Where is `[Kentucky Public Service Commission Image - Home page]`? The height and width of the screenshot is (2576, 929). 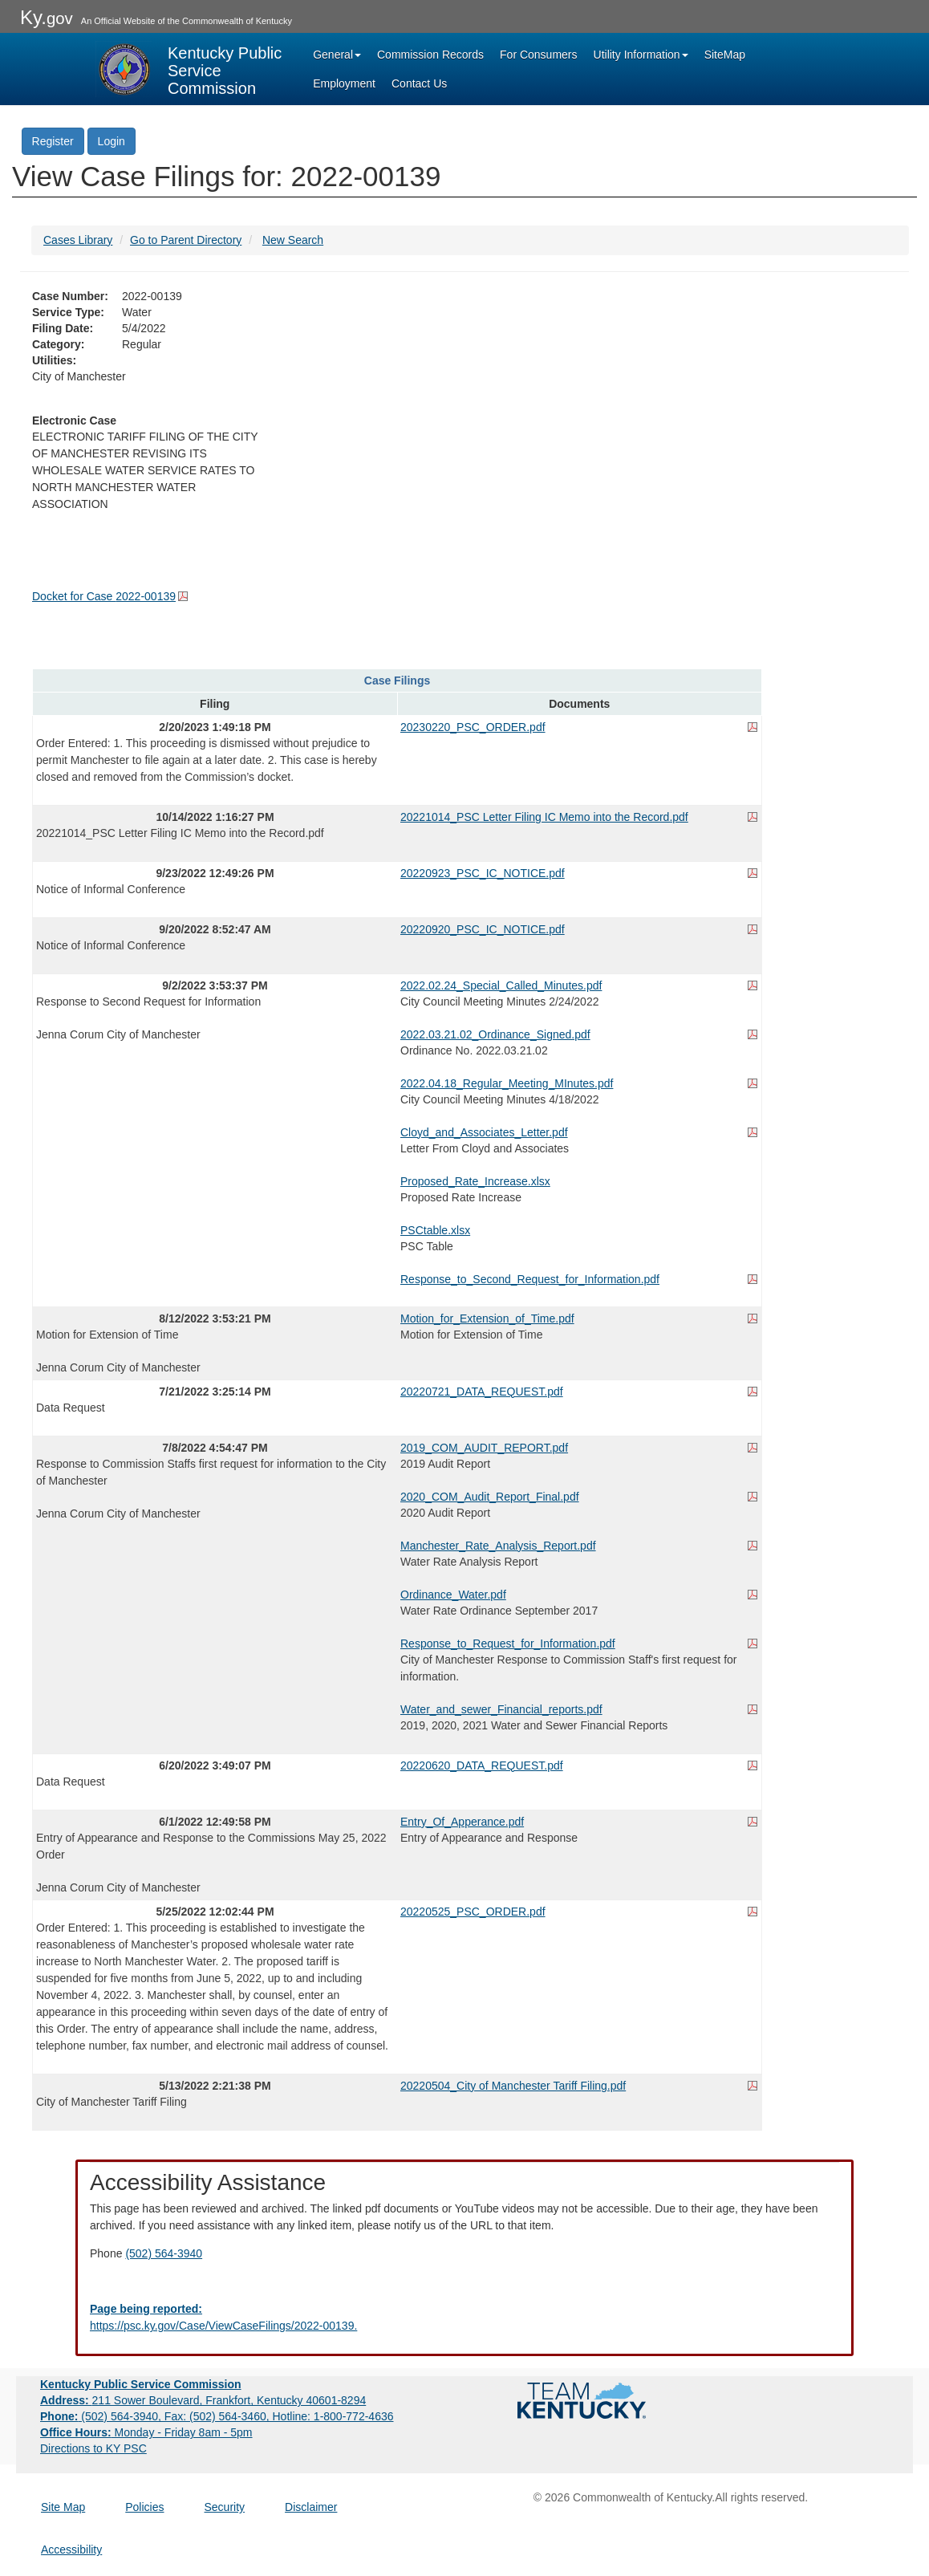 [Kentucky Public Service Commission Image - Home page] is located at coordinates (190, 69).